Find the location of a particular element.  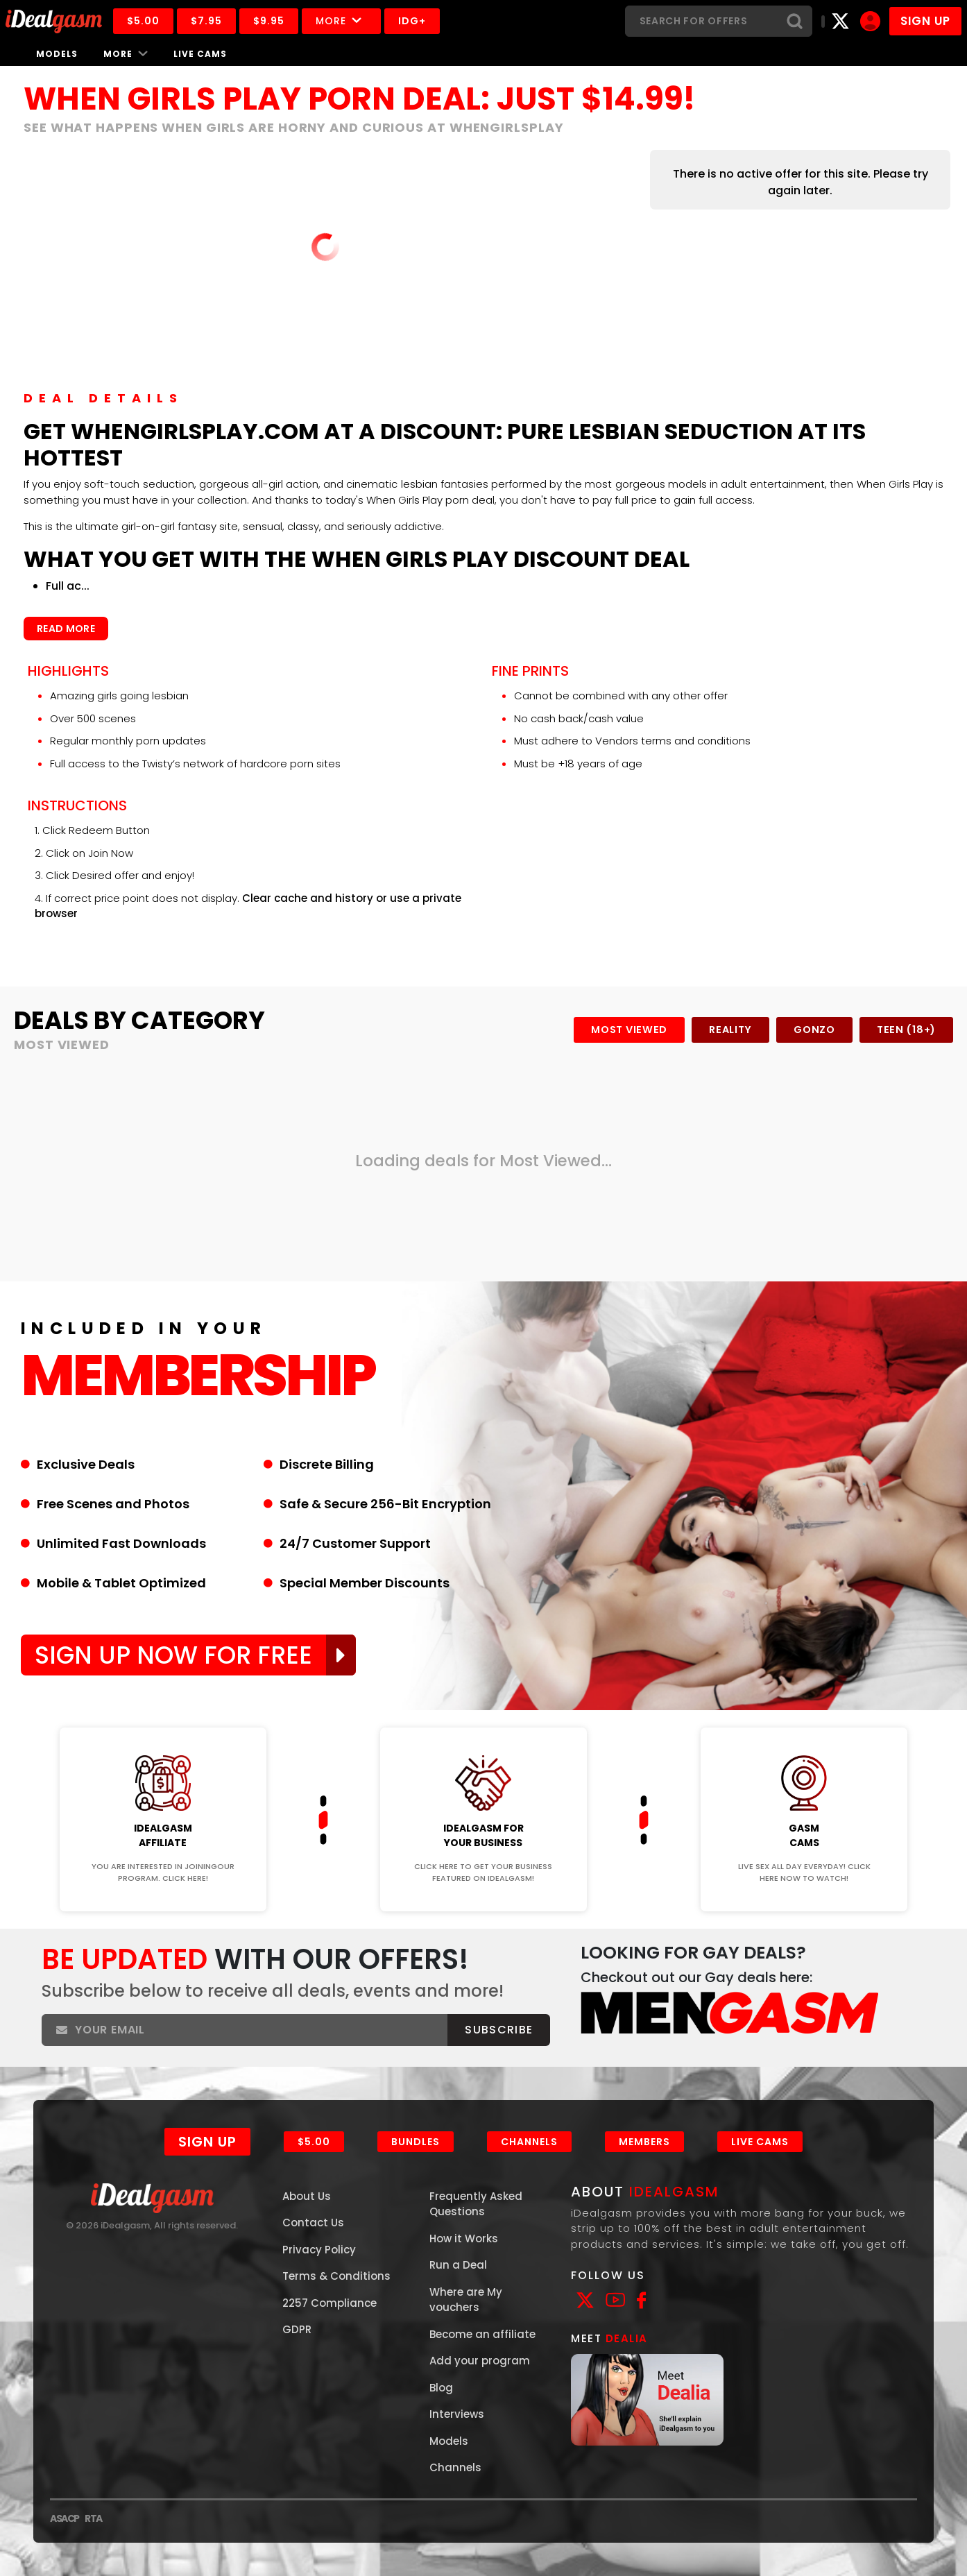

How it Works is located at coordinates (463, 2238).